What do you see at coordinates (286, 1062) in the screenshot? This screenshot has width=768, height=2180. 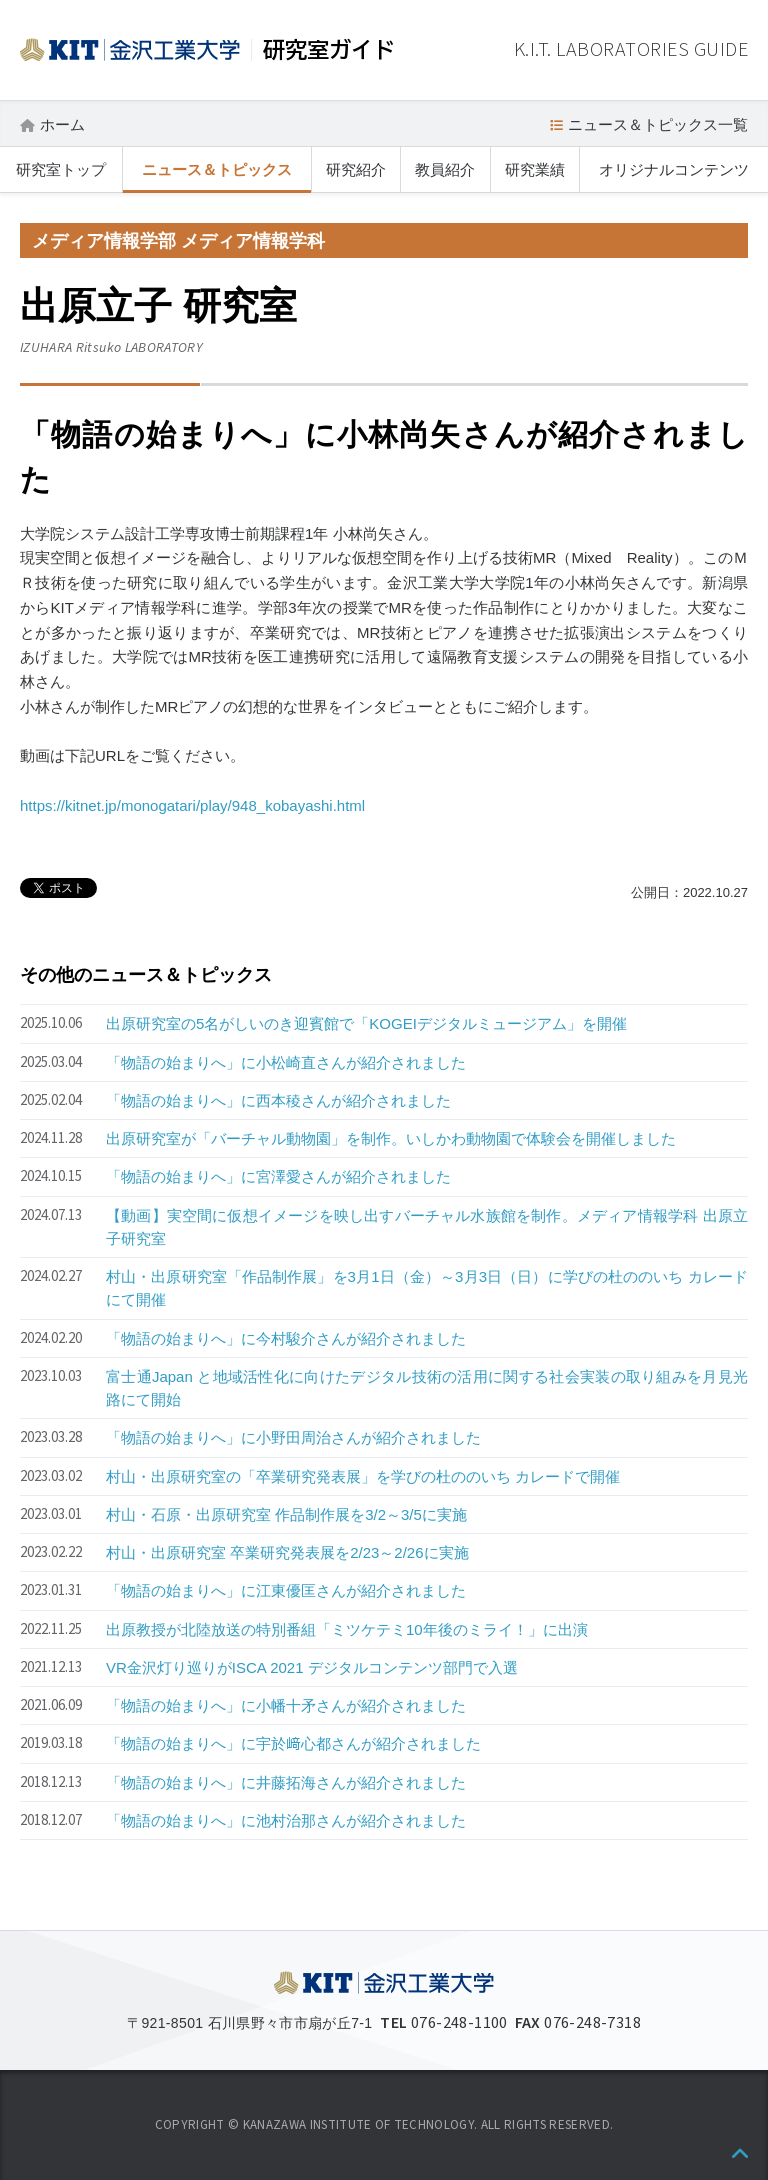 I see `「物語の始まりへ」に小松崎直さんが紹介されました` at bounding box center [286, 1062].